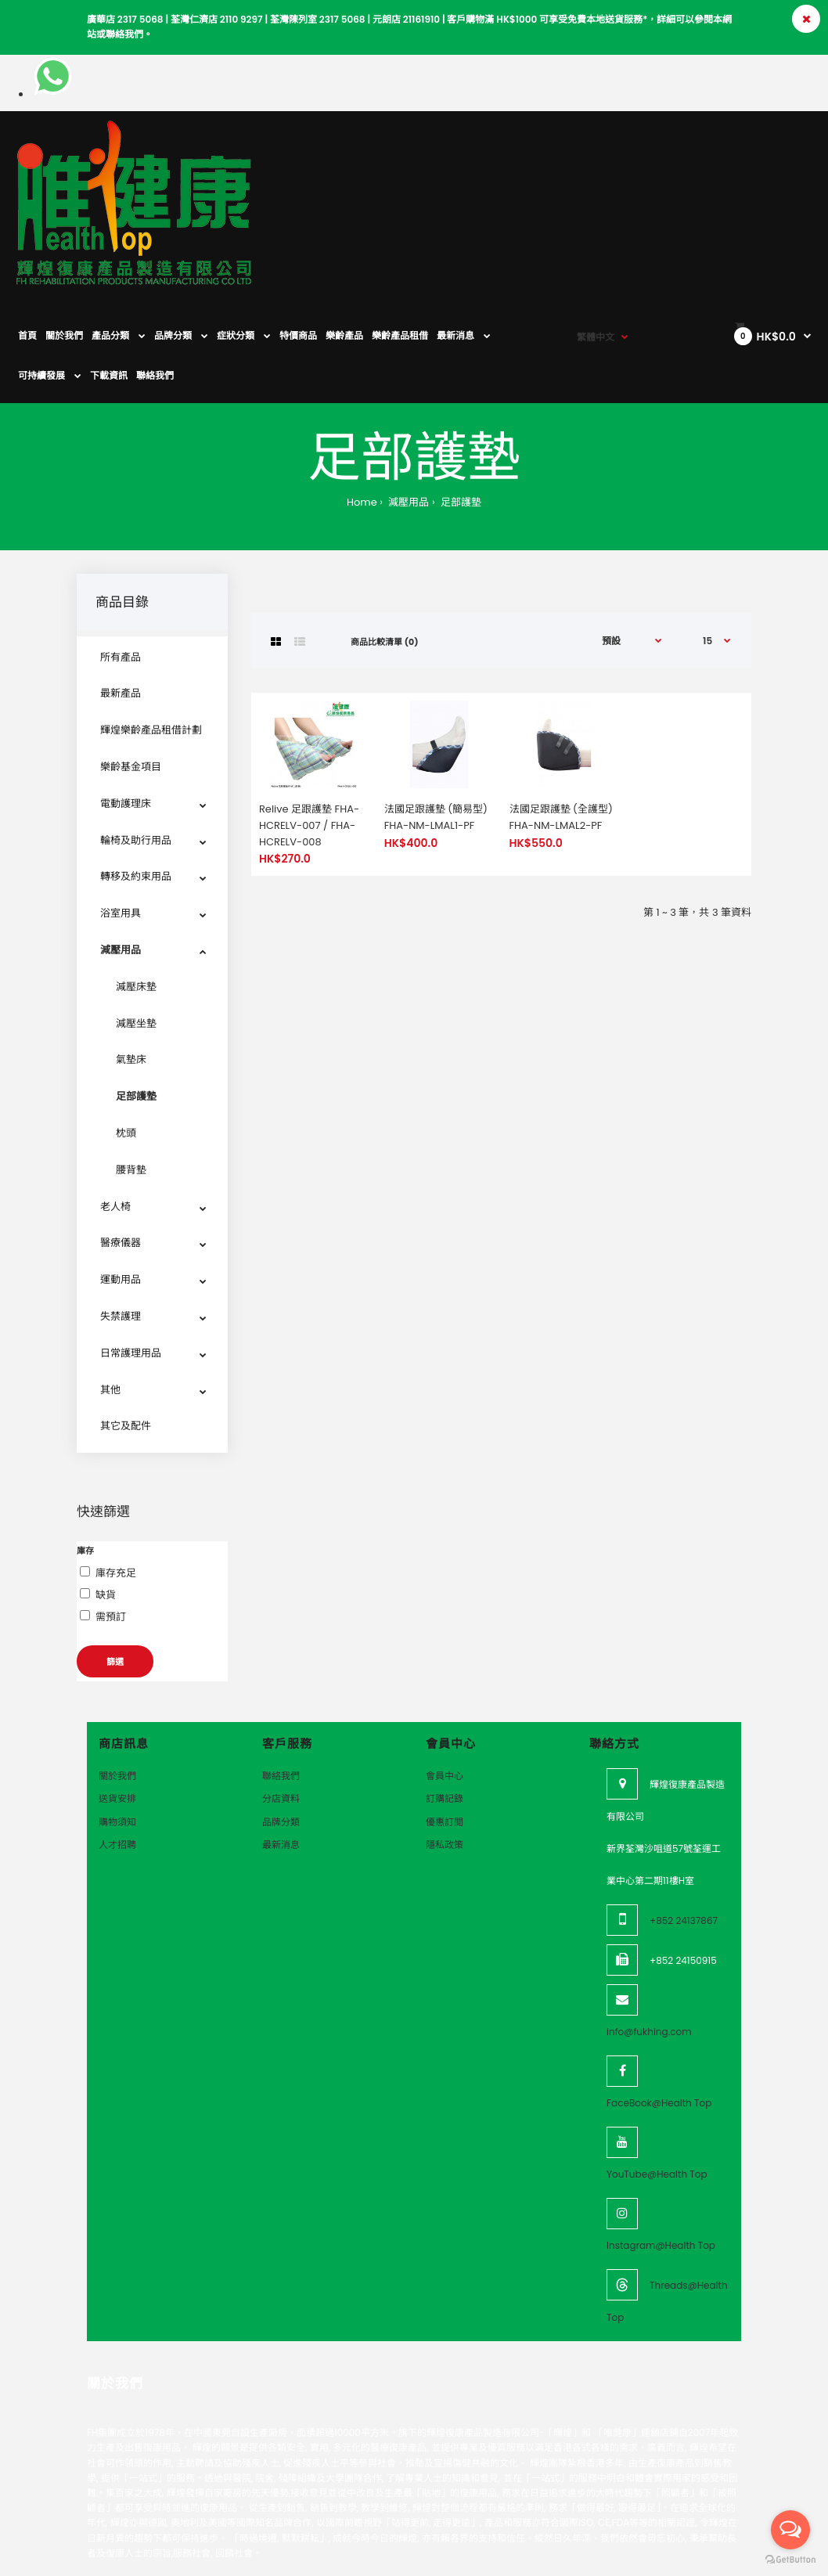 Image resolution: width=828 pixels, height=2576 pixels. Describe the element at coordinates (131, 1066) in the screenshot. I see `腰背墊` at that location.